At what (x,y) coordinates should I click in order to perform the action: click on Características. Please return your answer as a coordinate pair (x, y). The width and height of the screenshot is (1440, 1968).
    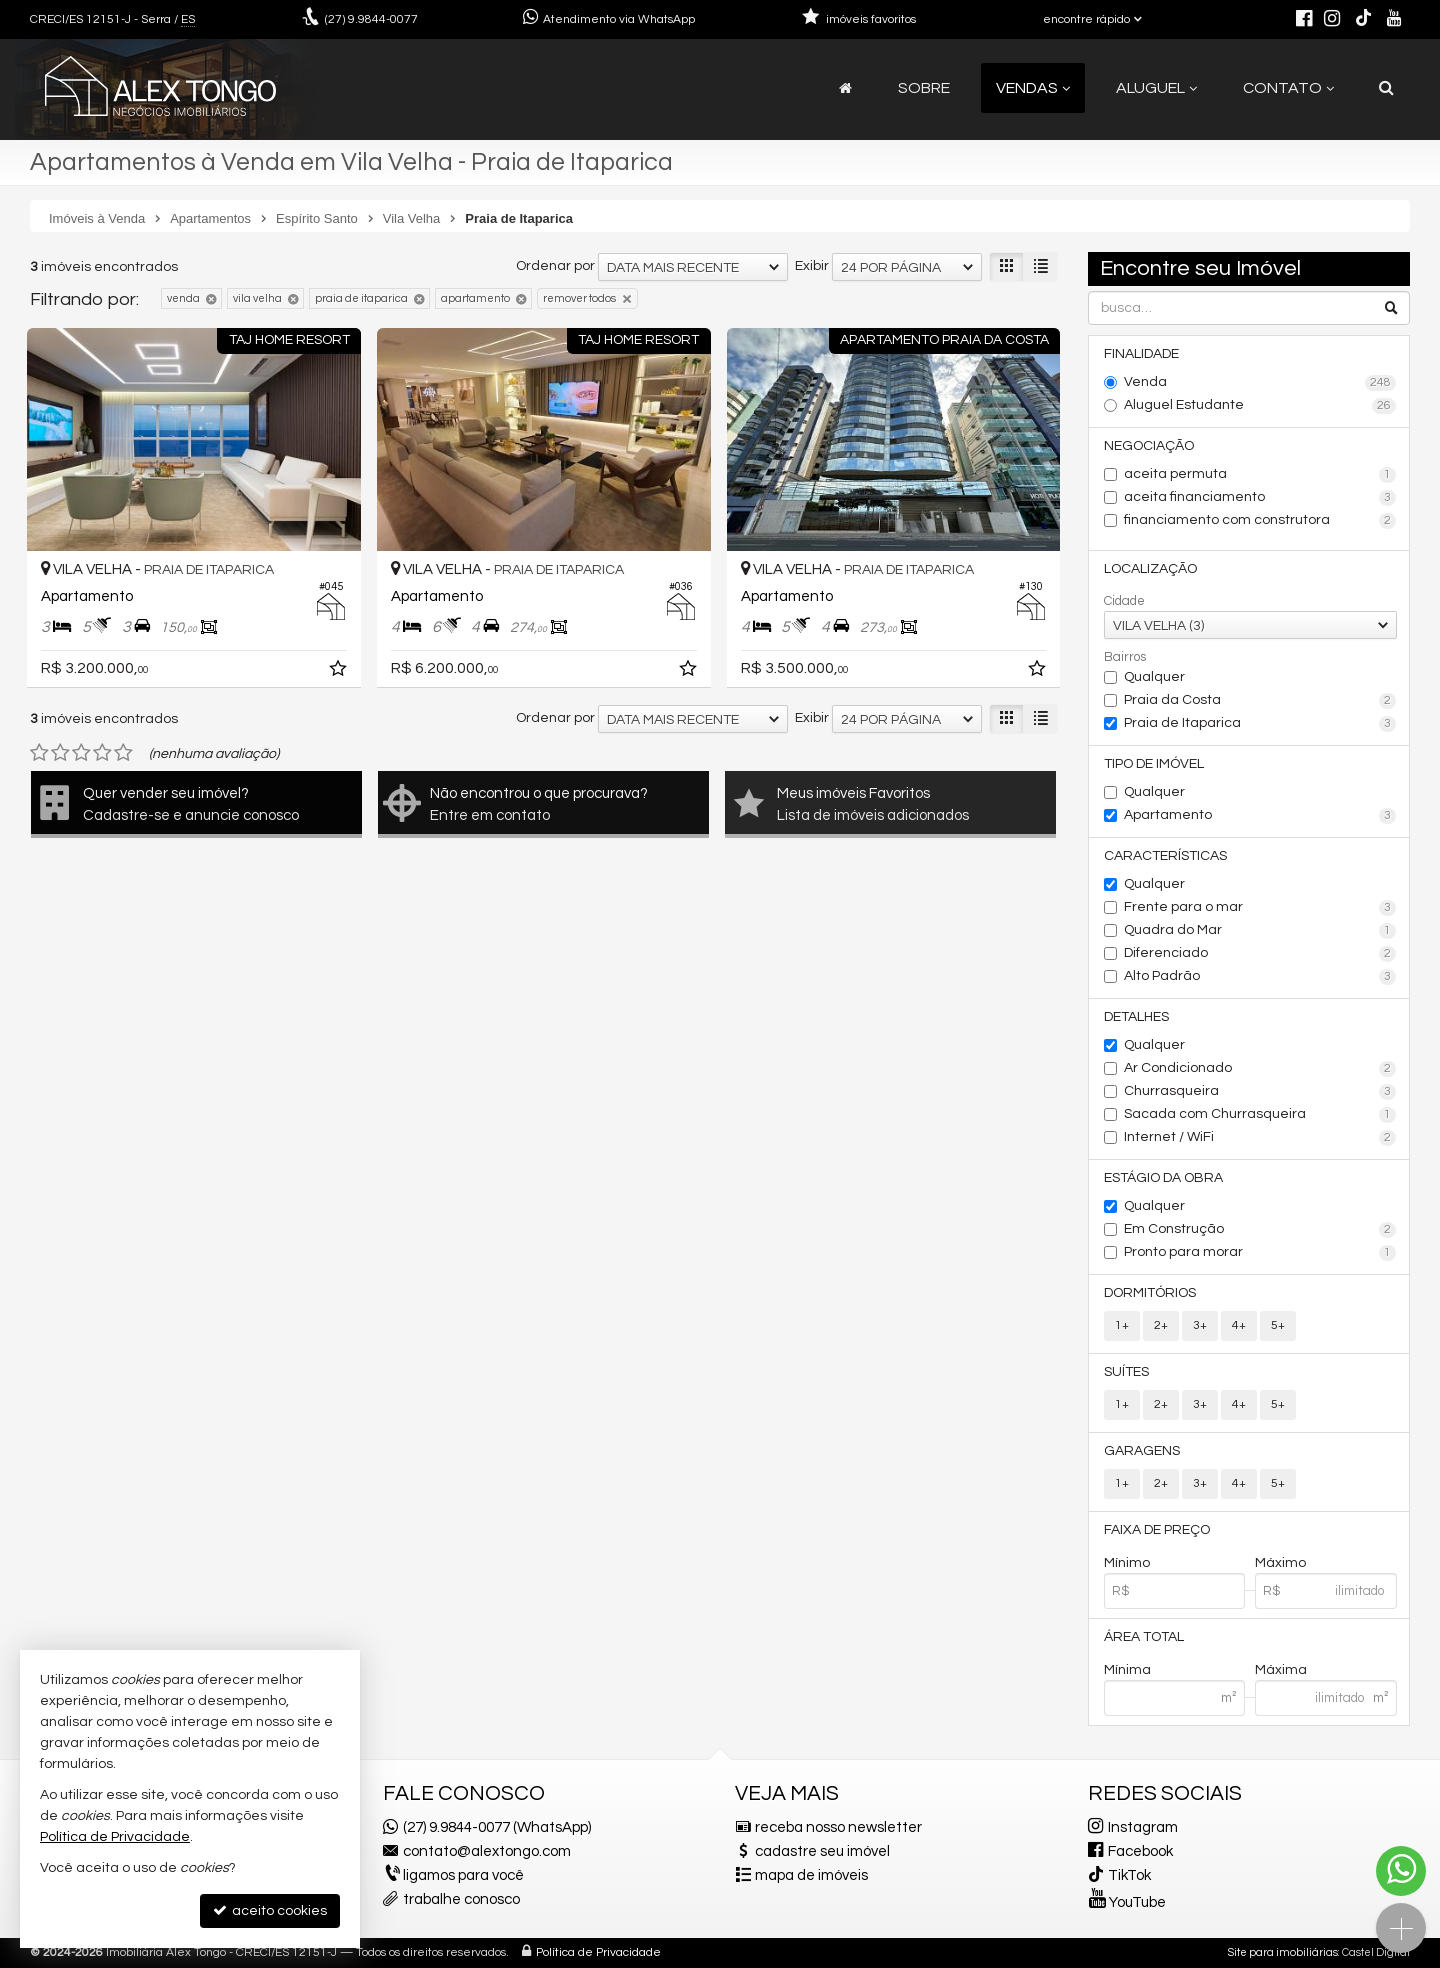
    Looking at the image, I should click on (1165, 856).